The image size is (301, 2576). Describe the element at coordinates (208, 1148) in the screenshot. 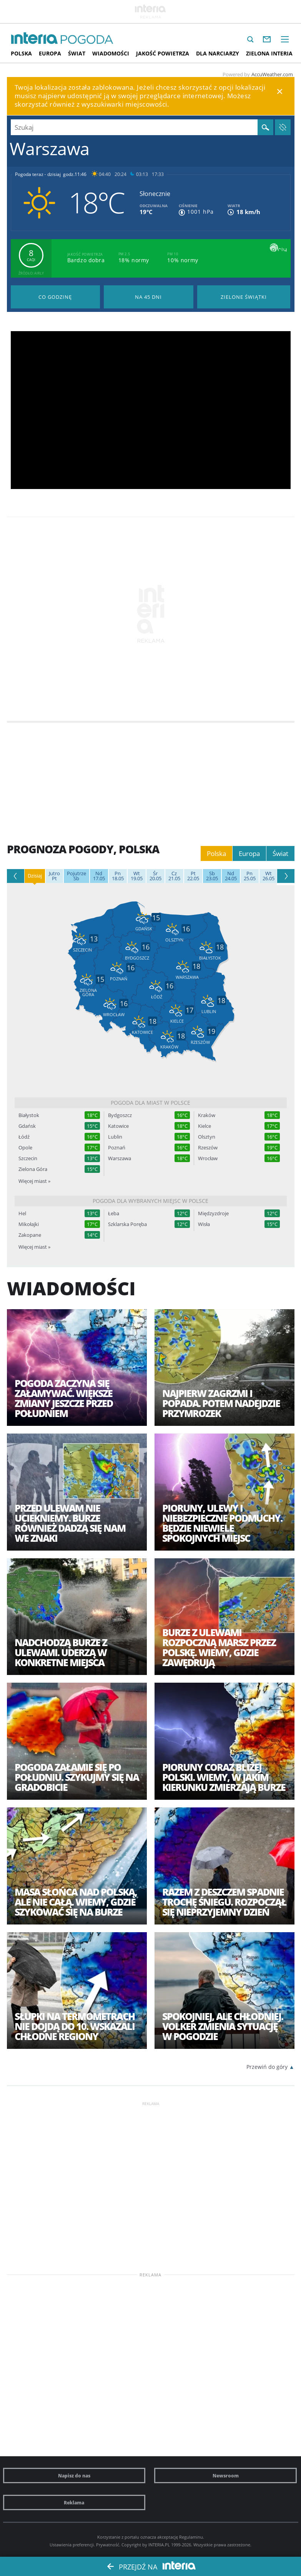

I see `Rzeszów` at that location.